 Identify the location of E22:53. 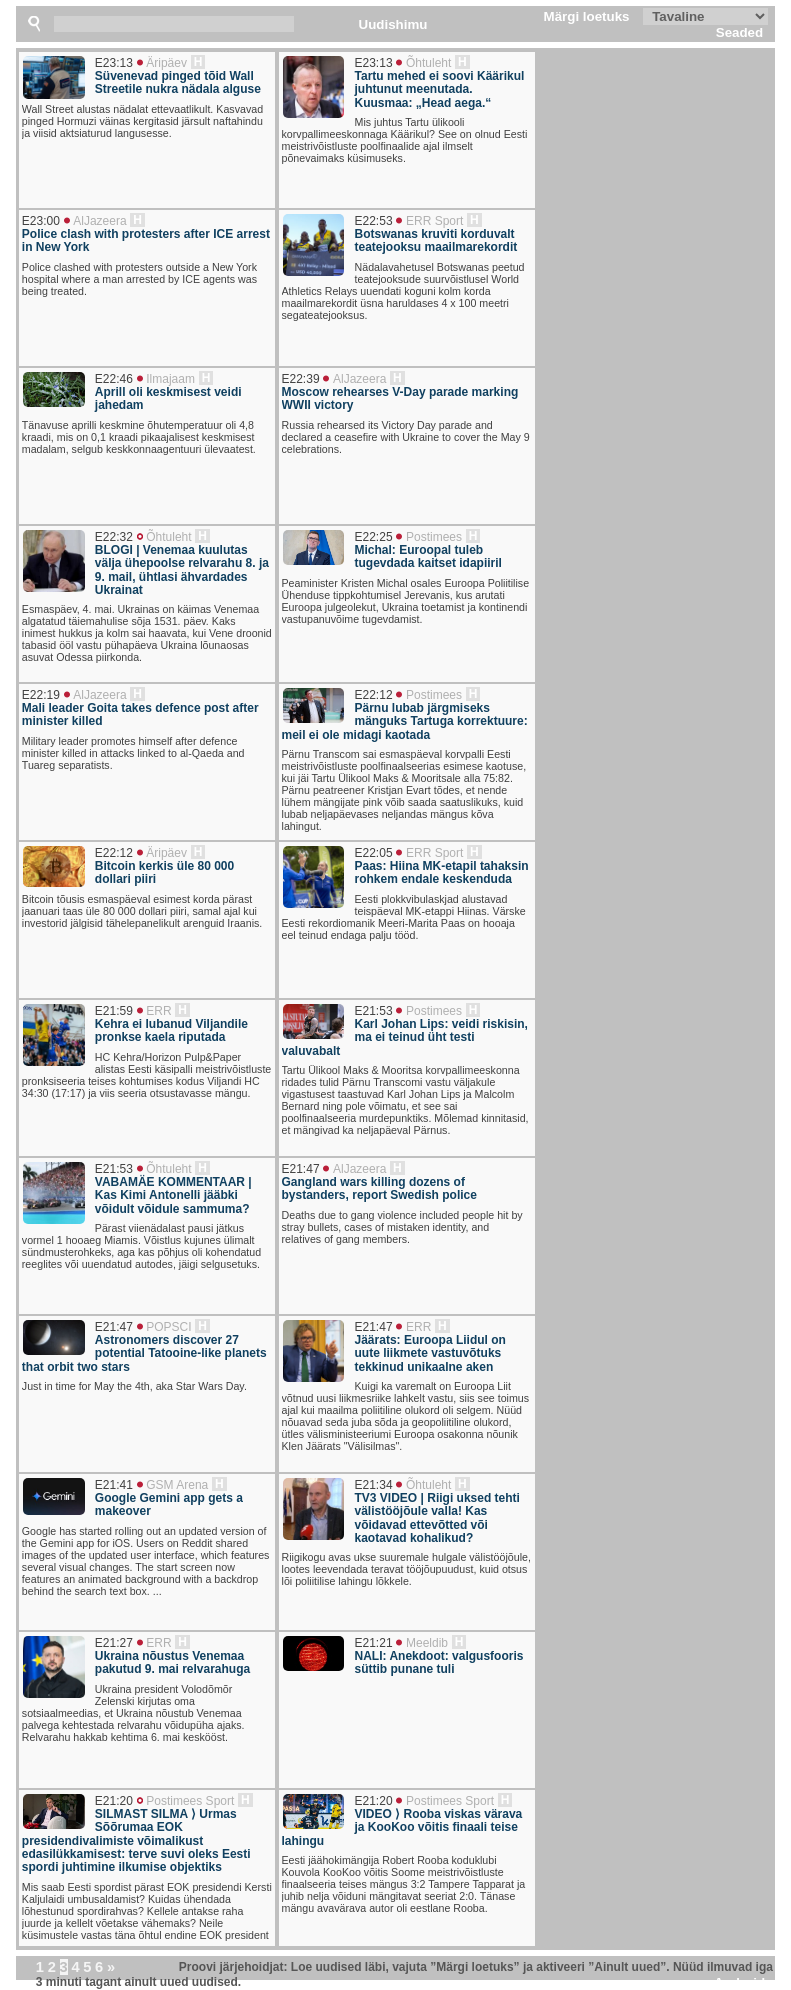
(374, 221).